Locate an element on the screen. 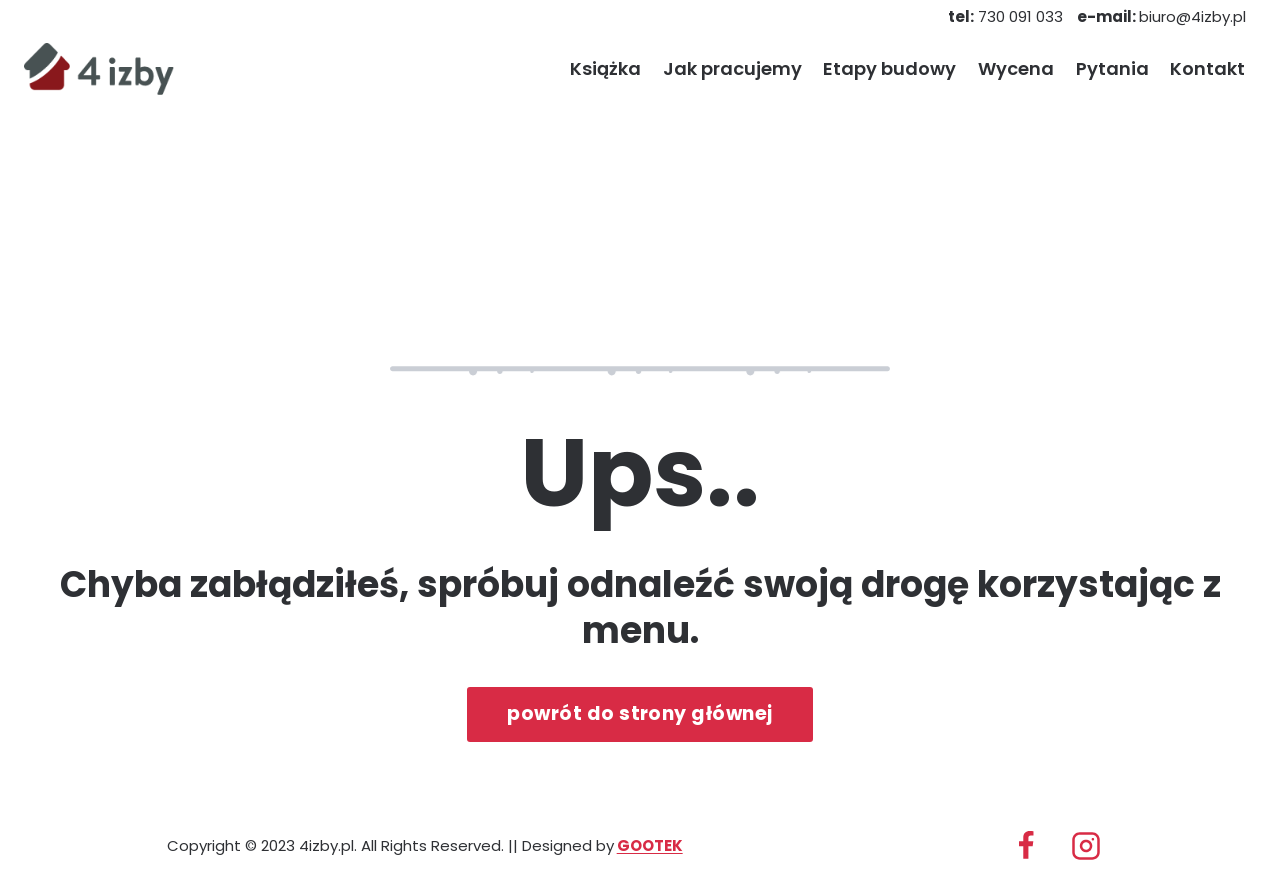  [Facebook] is located at coordinates (1026, 846).